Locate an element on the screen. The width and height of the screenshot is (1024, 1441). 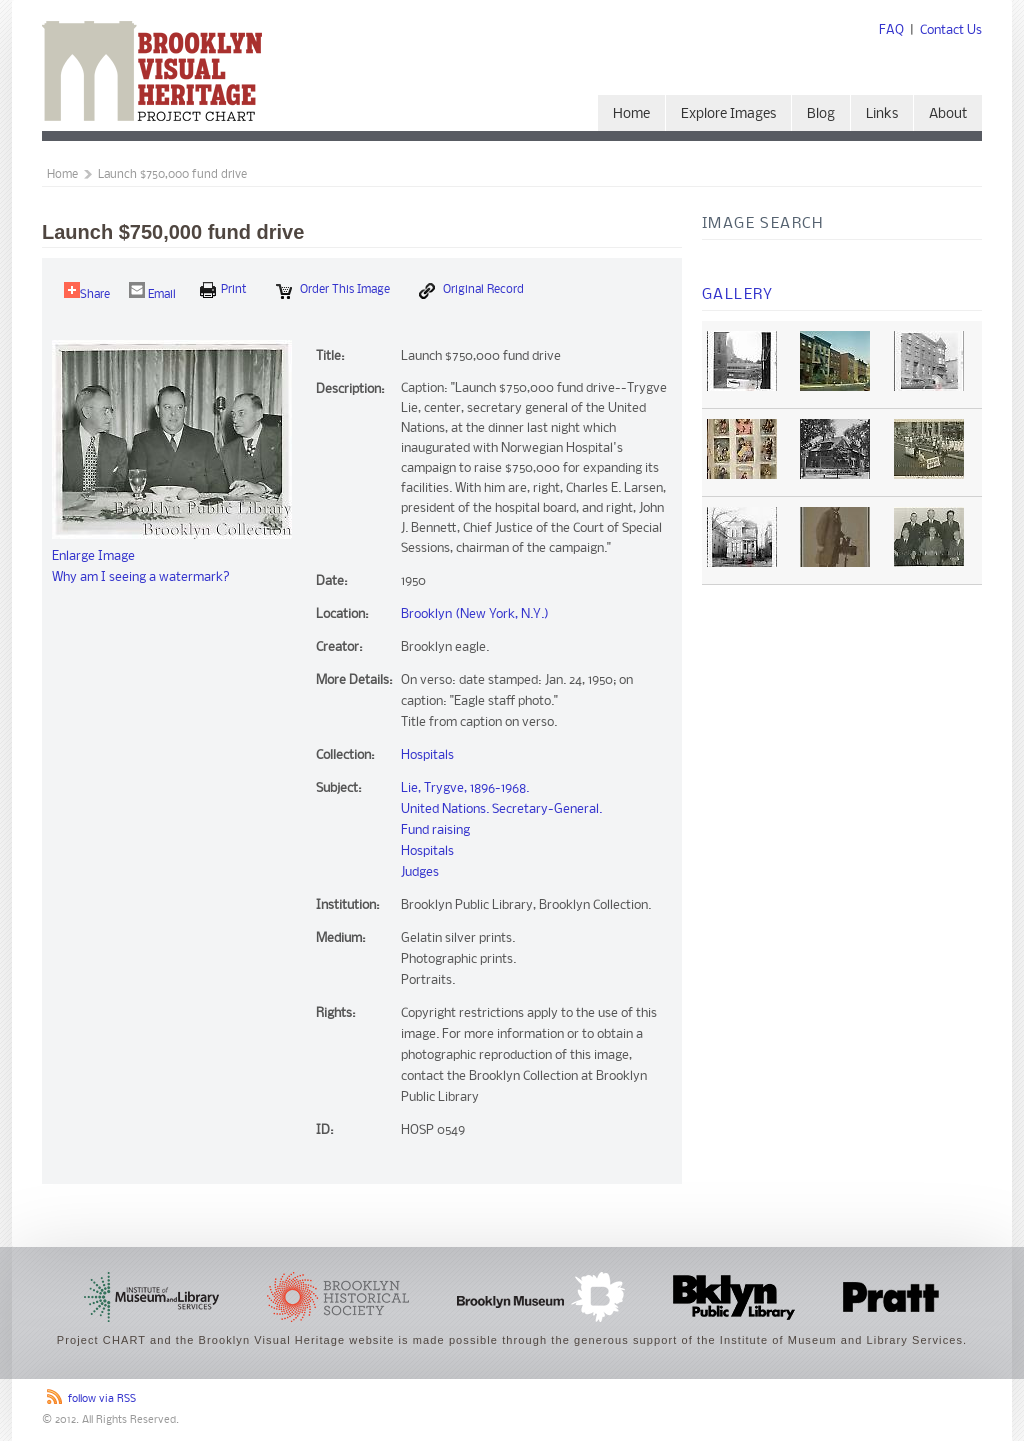
Fund raising is located at coordinates (435, 830).